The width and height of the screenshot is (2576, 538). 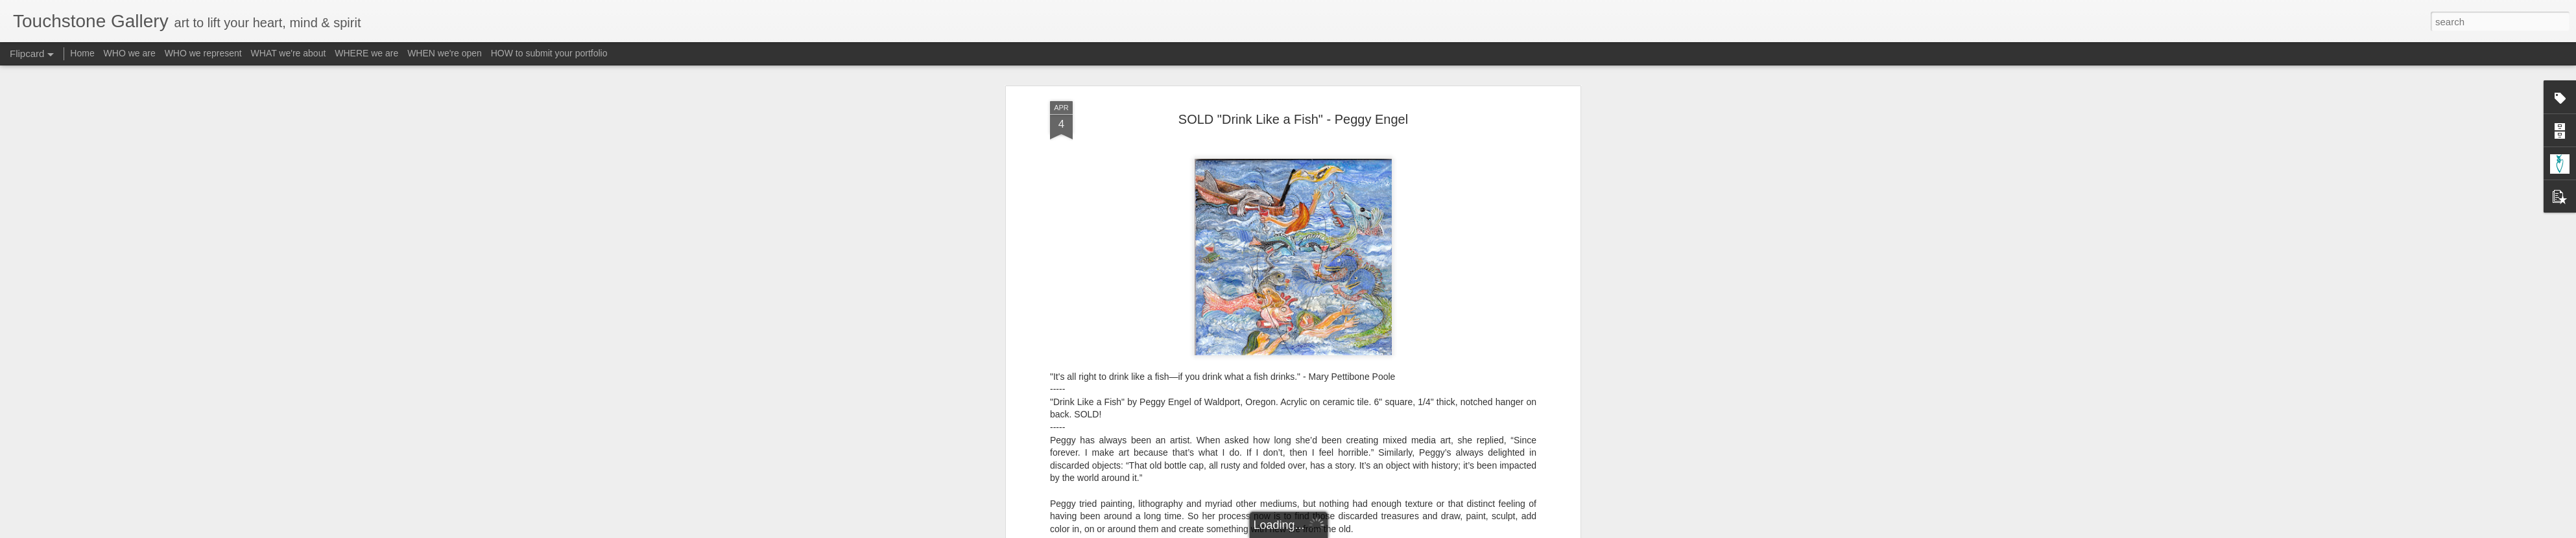 What do you see at coordinates (288, 53) in the screenshot?
I see `WHAT we're about` at bounding box center [288, 53].